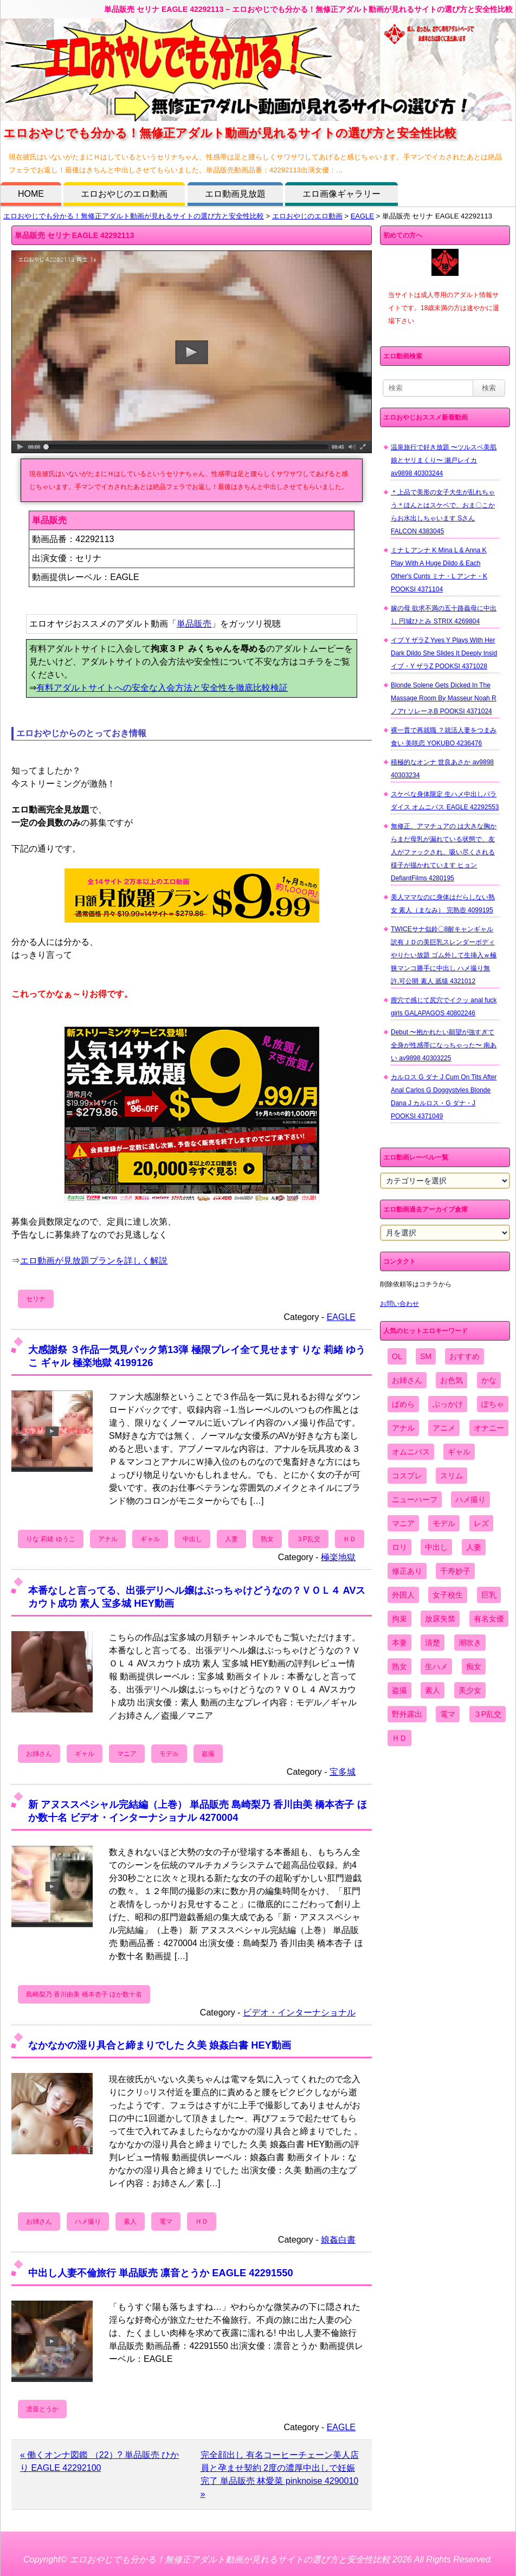 This screenshot has height=2576, width=516. What do you see at coordinates (492, 1404) in the screenshot?
I see `ぽちゃ [ぽちゃ (889個の項目)]` at bounding box center [492, 1404].